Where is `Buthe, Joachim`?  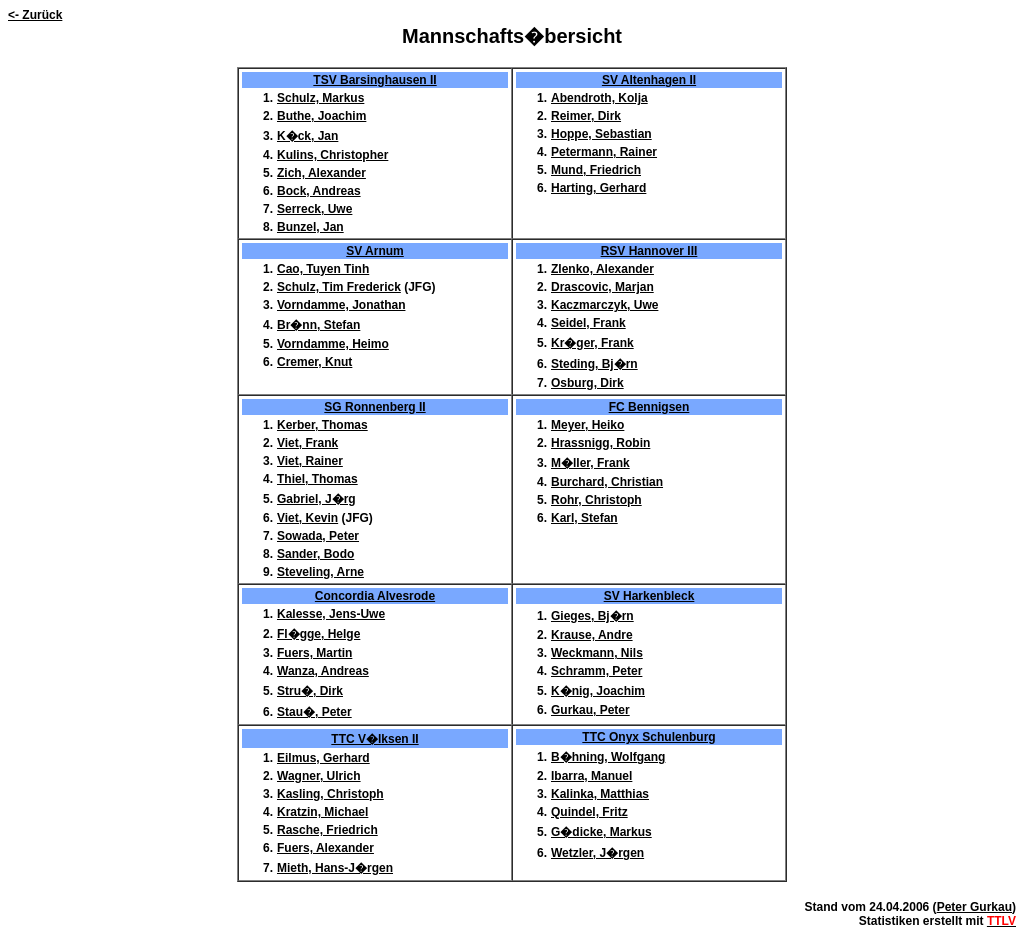
Buthe, Joachim is located at coordinates (321, 116).